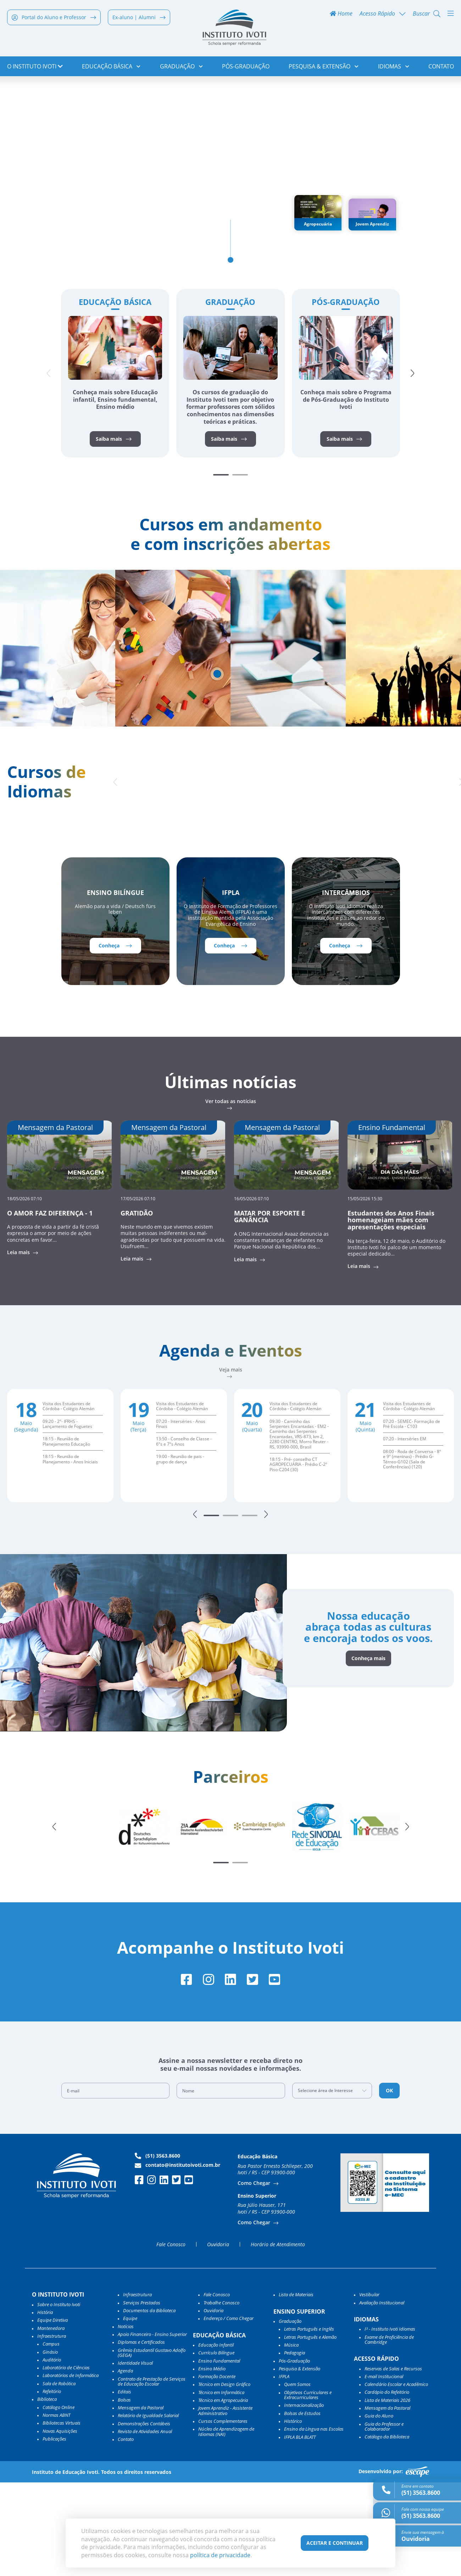  What do you see at coordinates (51, 2437) in the screenshot?
I see `Campus` at bounding box center [51, 2437].